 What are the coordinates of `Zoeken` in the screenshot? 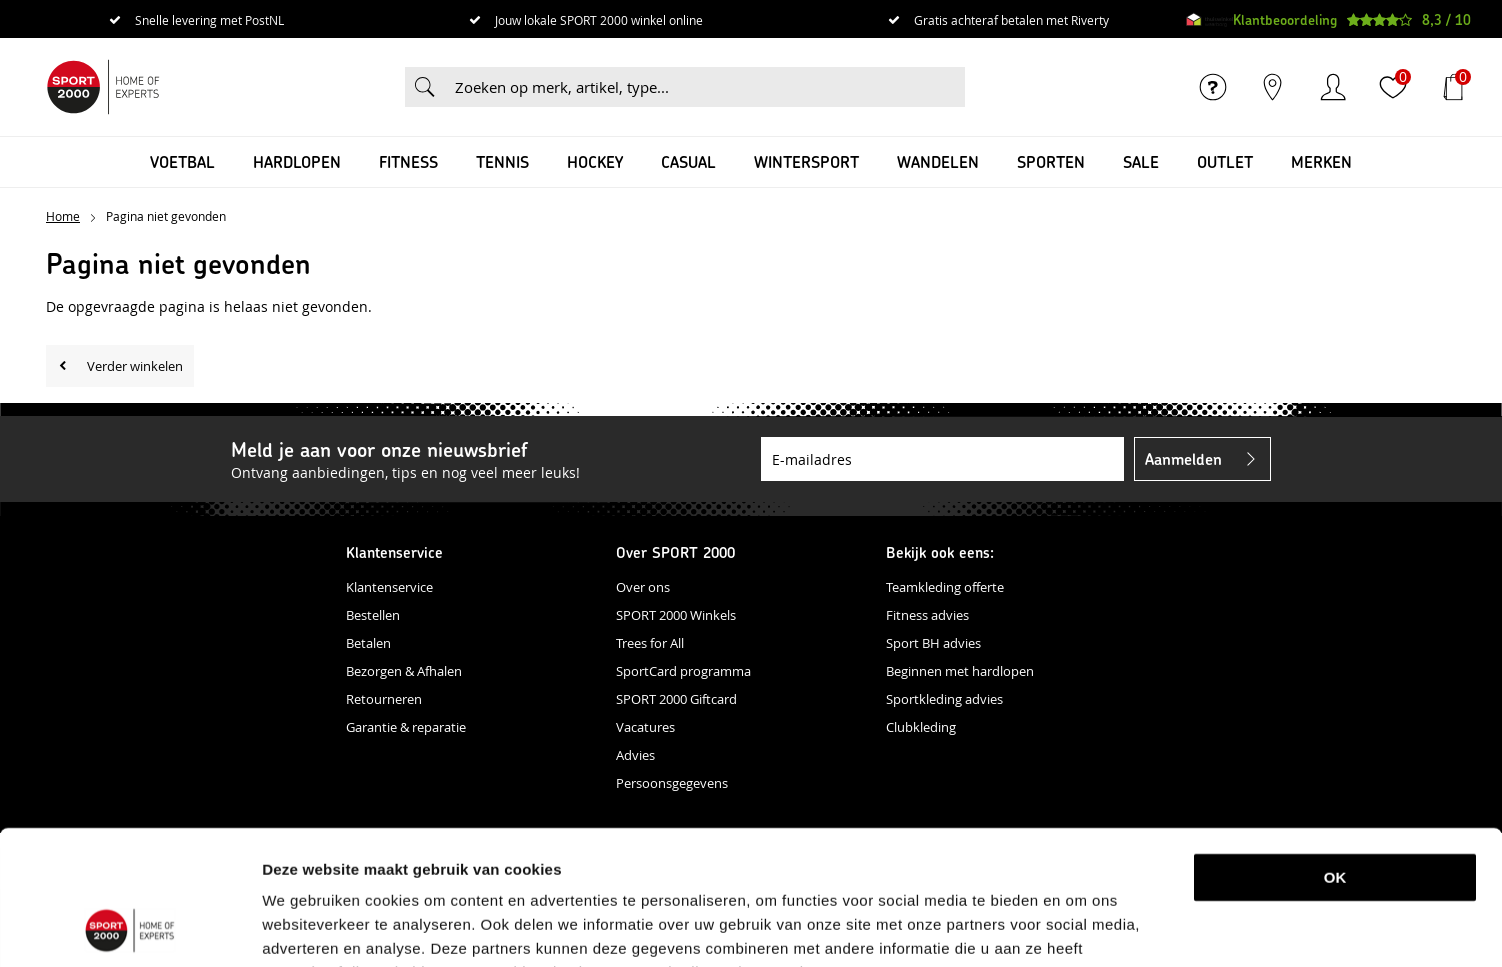 It's located at (425, 87).